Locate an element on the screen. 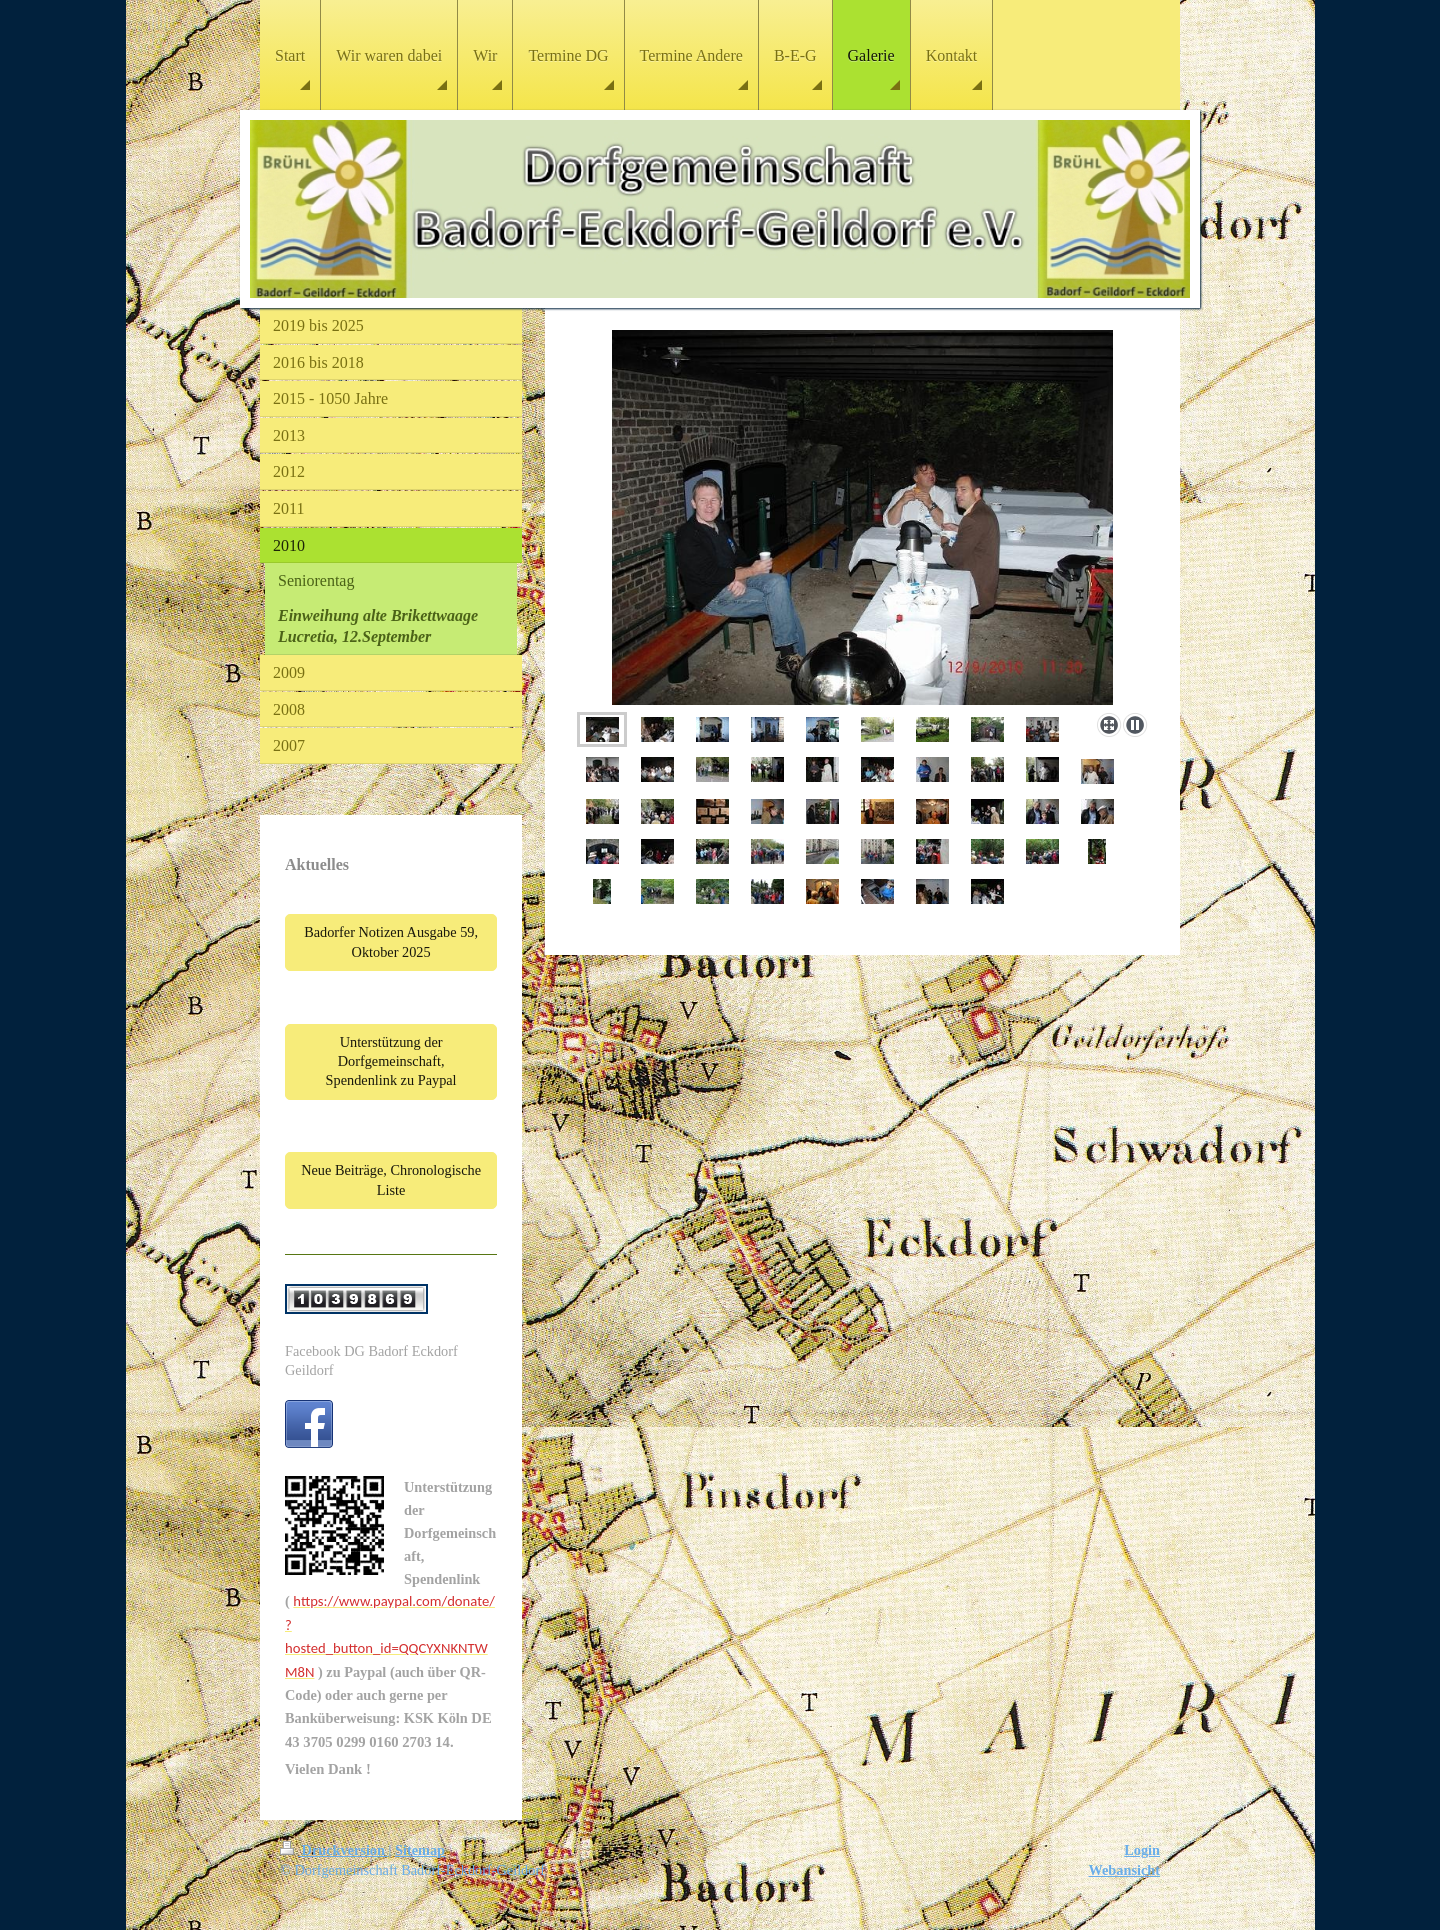 The image size is (1440, 1930). Badorfer Notizen Ausgabe 59, Oktober 2025 is located at coordinates (391, 941).